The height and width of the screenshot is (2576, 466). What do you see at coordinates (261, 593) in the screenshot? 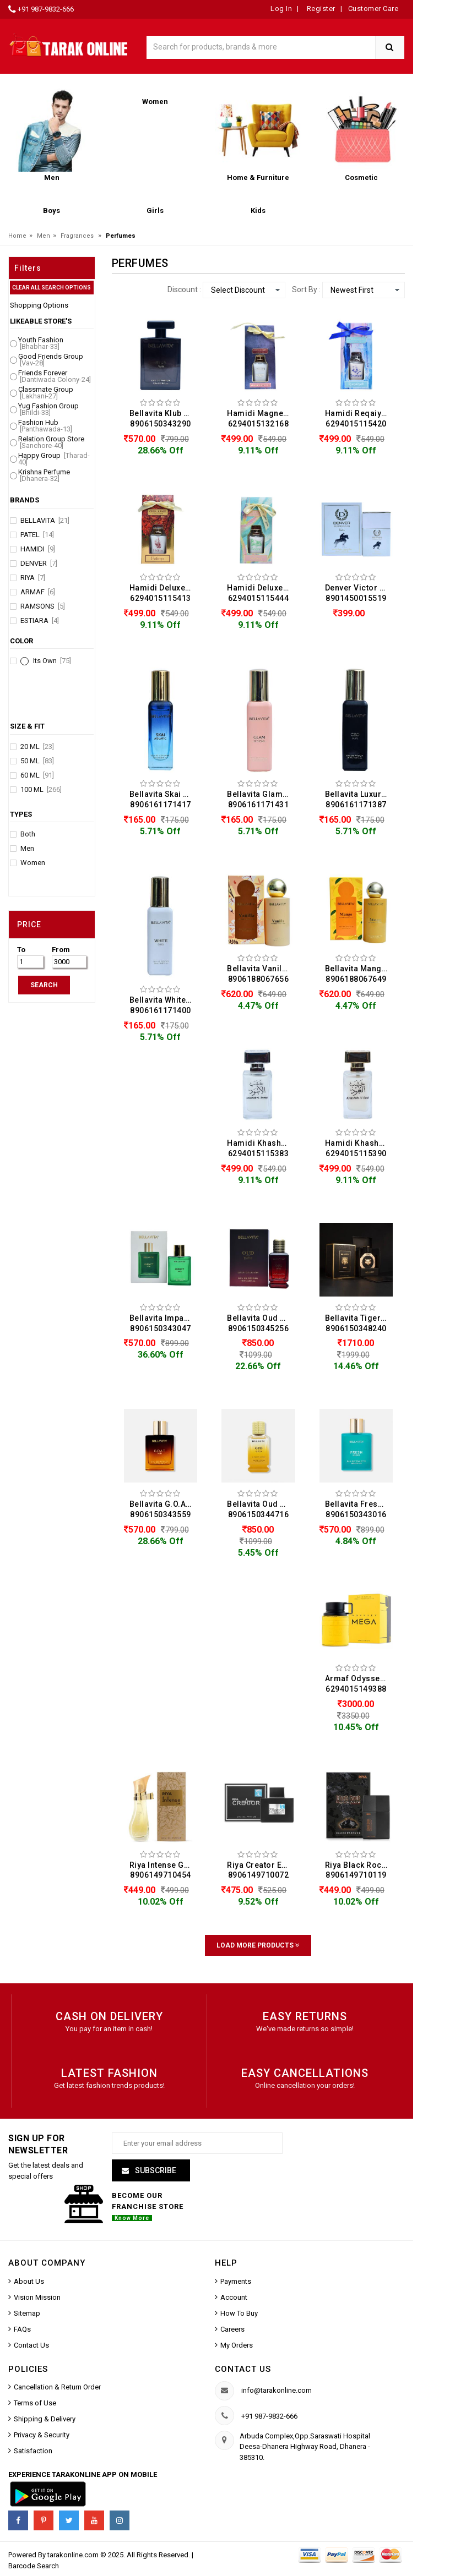
I see `Hamidi Deluxe Collection Zahra Water Perfume For Men (50ML) 6294015115444` at bounding box center [261, 593].